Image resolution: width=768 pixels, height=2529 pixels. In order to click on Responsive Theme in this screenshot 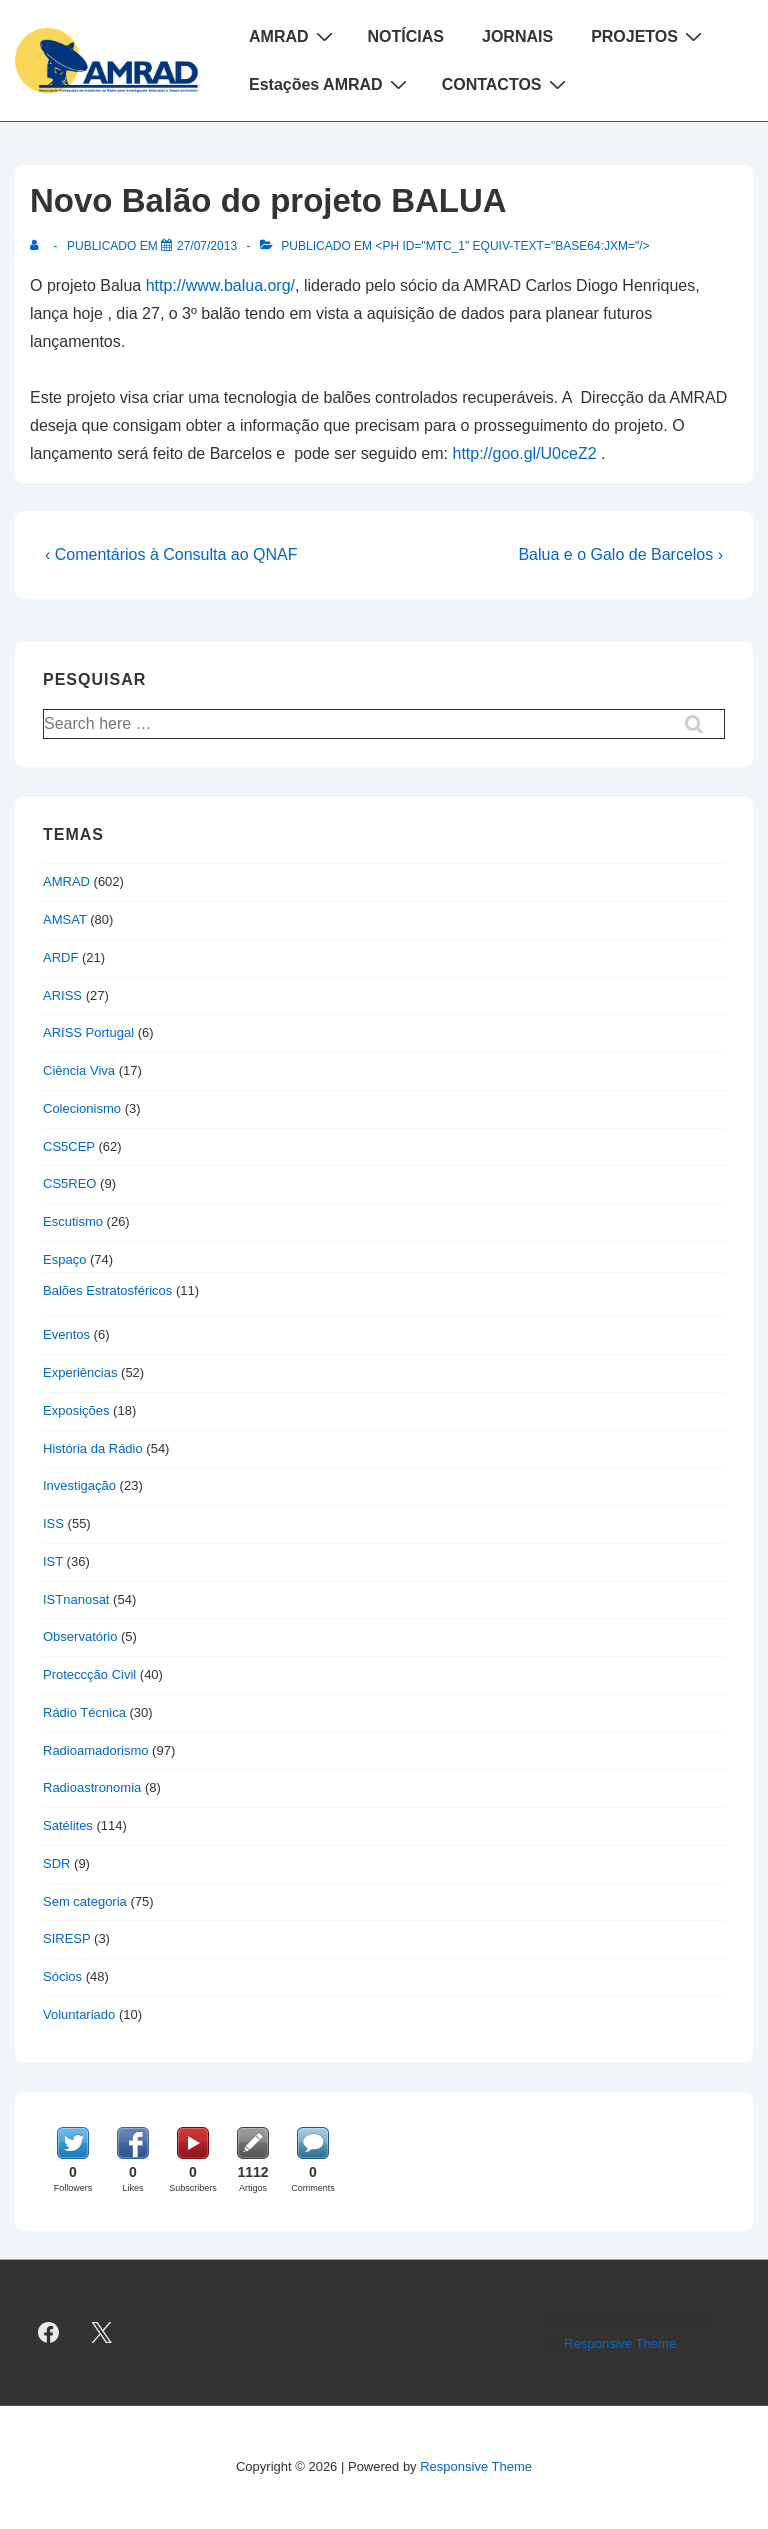, I will do `click(620, 2343)`.